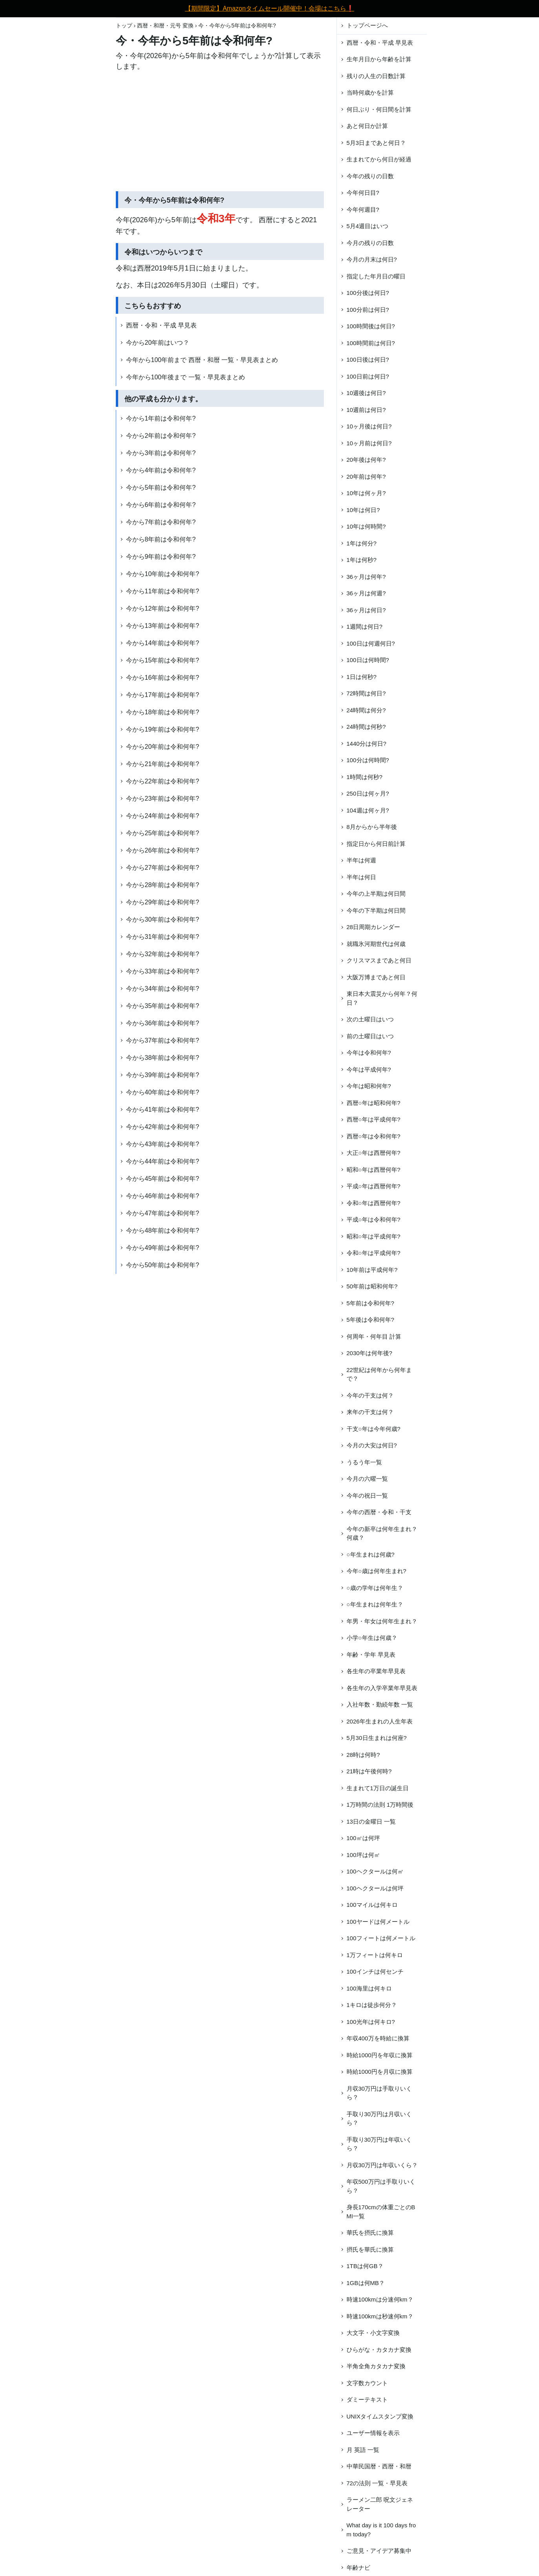 This screenshot has width=539, height=2576. Describe the element at coordinates (366, 526) in the screenshot. I see `10年は何時間?` at that location.